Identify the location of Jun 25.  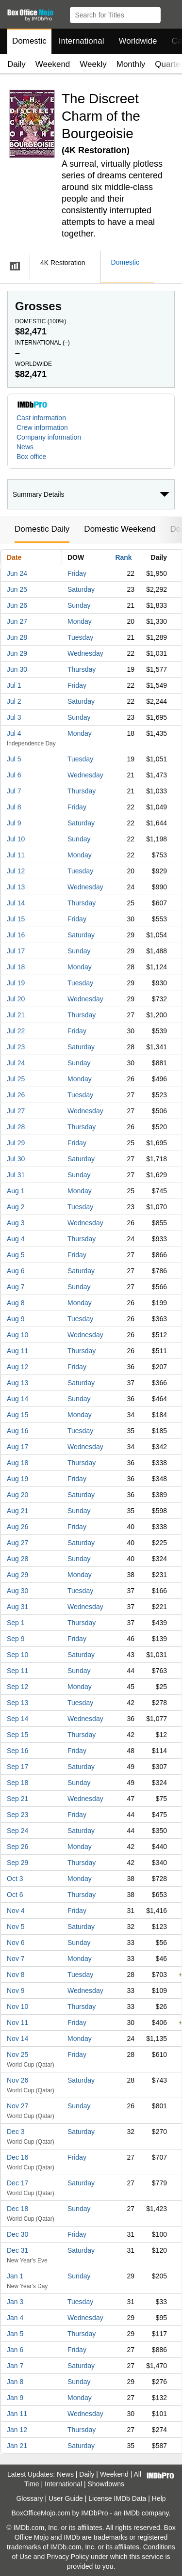
(17, 589).